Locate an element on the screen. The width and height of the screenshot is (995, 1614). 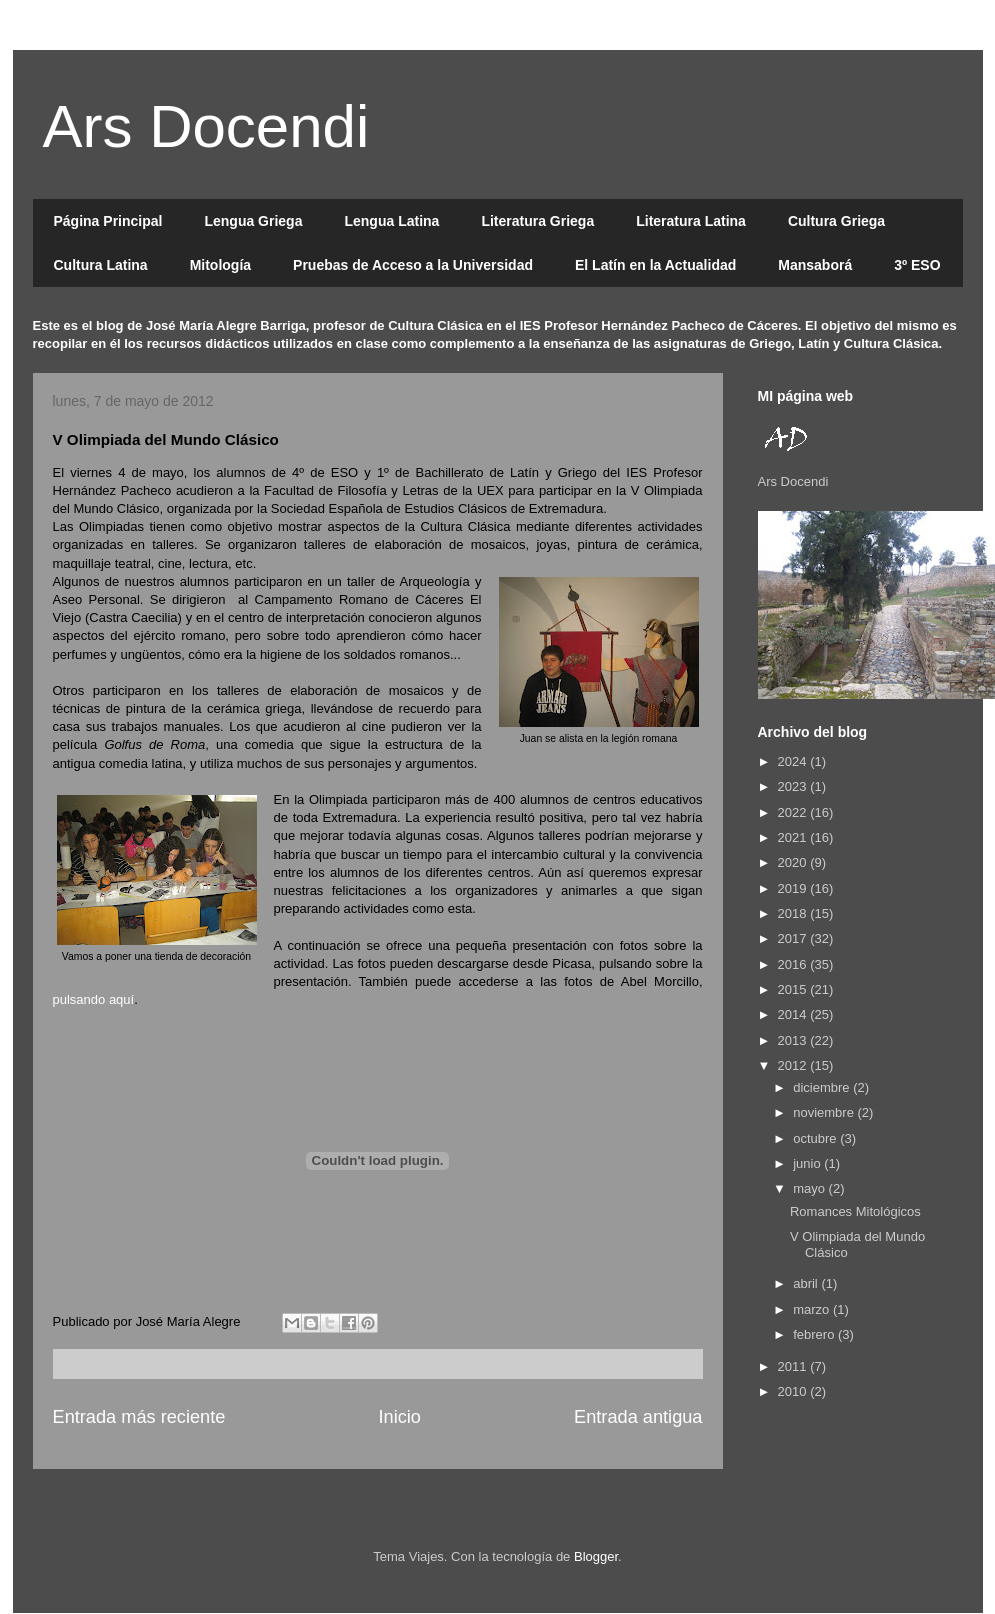
2024 is located at coordinates (794, 761).